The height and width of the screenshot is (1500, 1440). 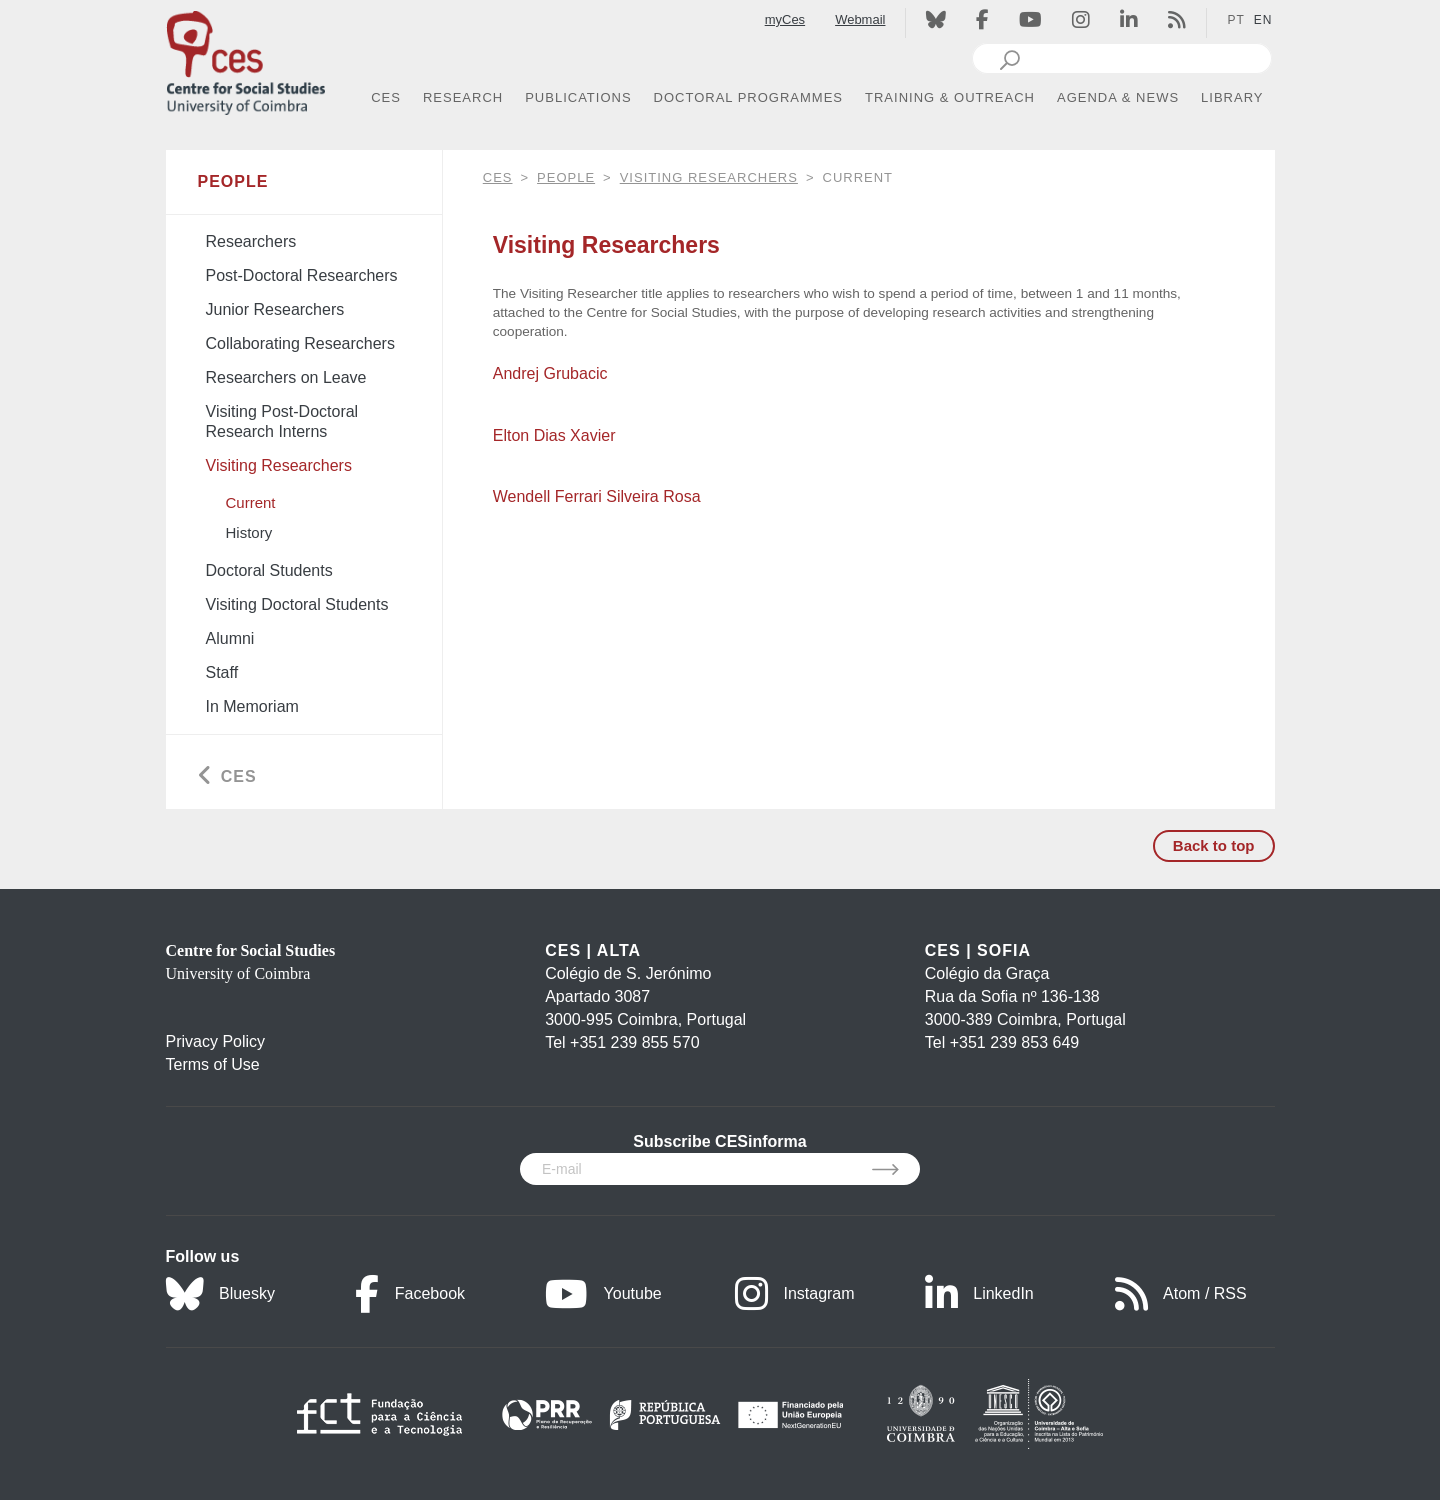 What do you see at coordinates (1263, 20) in the screenshot?
I see `EN` at bounding box center [1263, 20].